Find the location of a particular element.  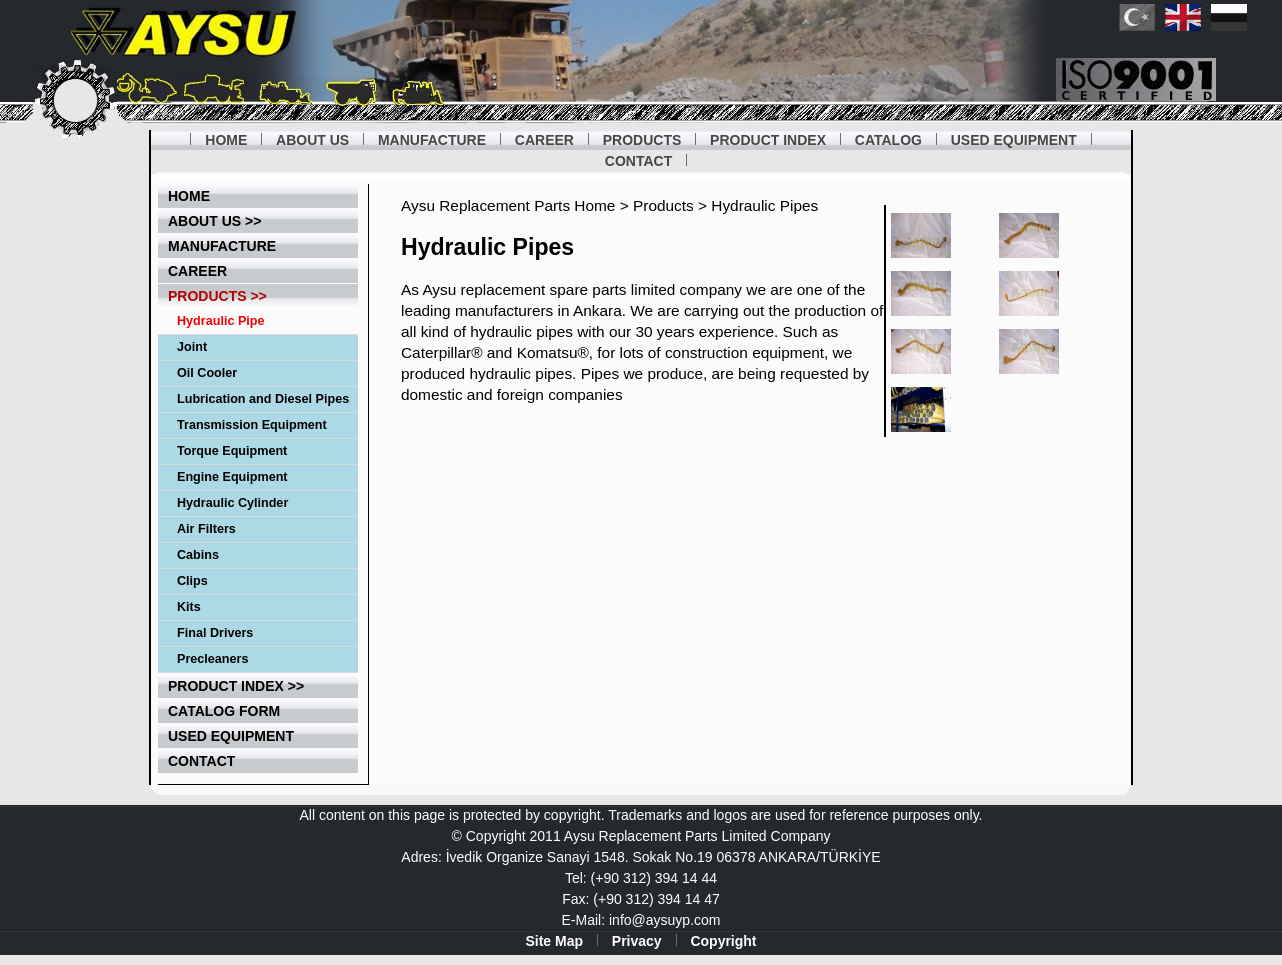

MANUFACTURE is located at coordinates (432, 140).